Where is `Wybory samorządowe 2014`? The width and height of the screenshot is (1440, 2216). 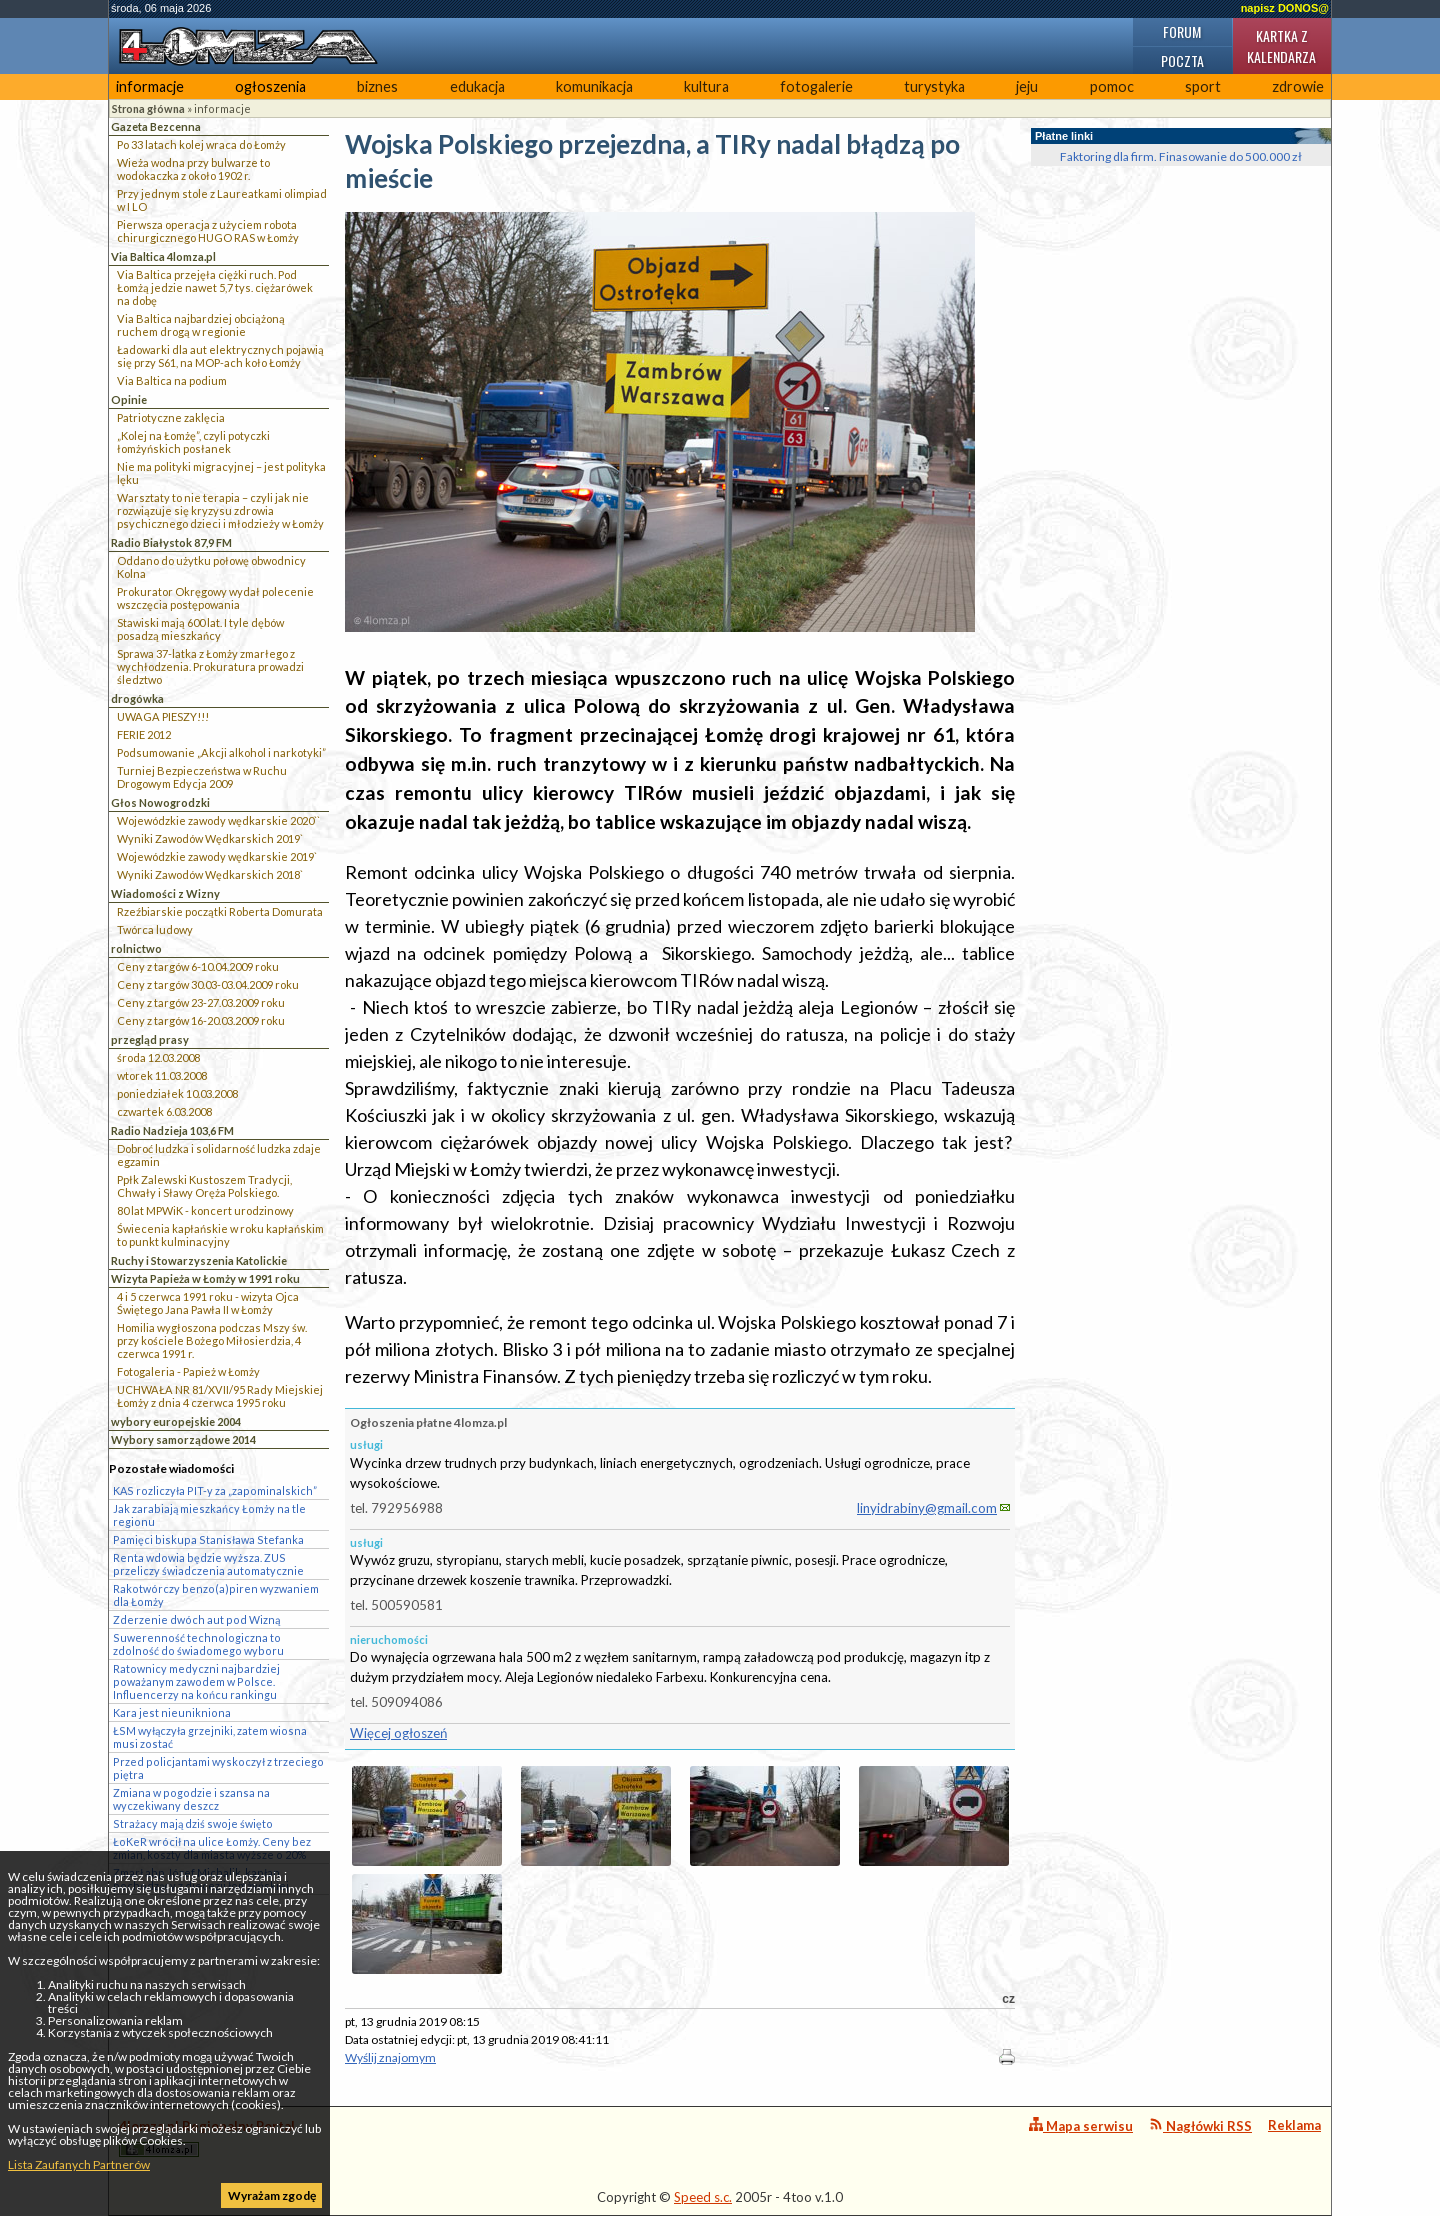 Wybory samorządowe 2014 is located at coordinates (183, 1439).